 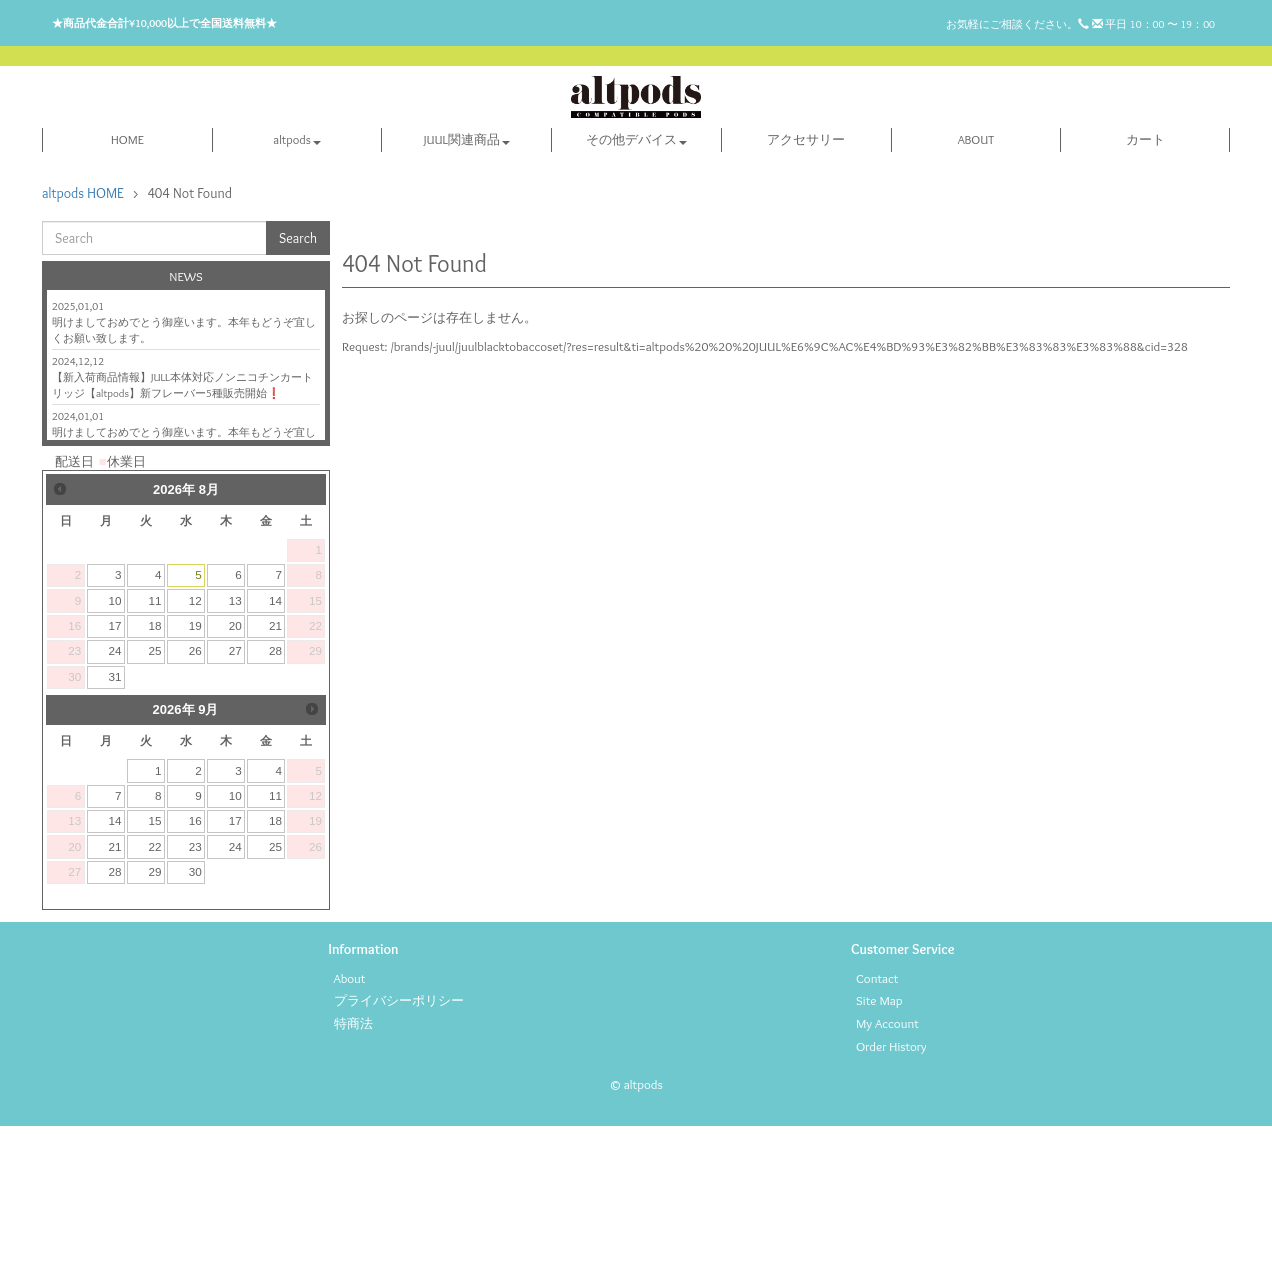 I want to click on 26, so click(x=195, y=793).